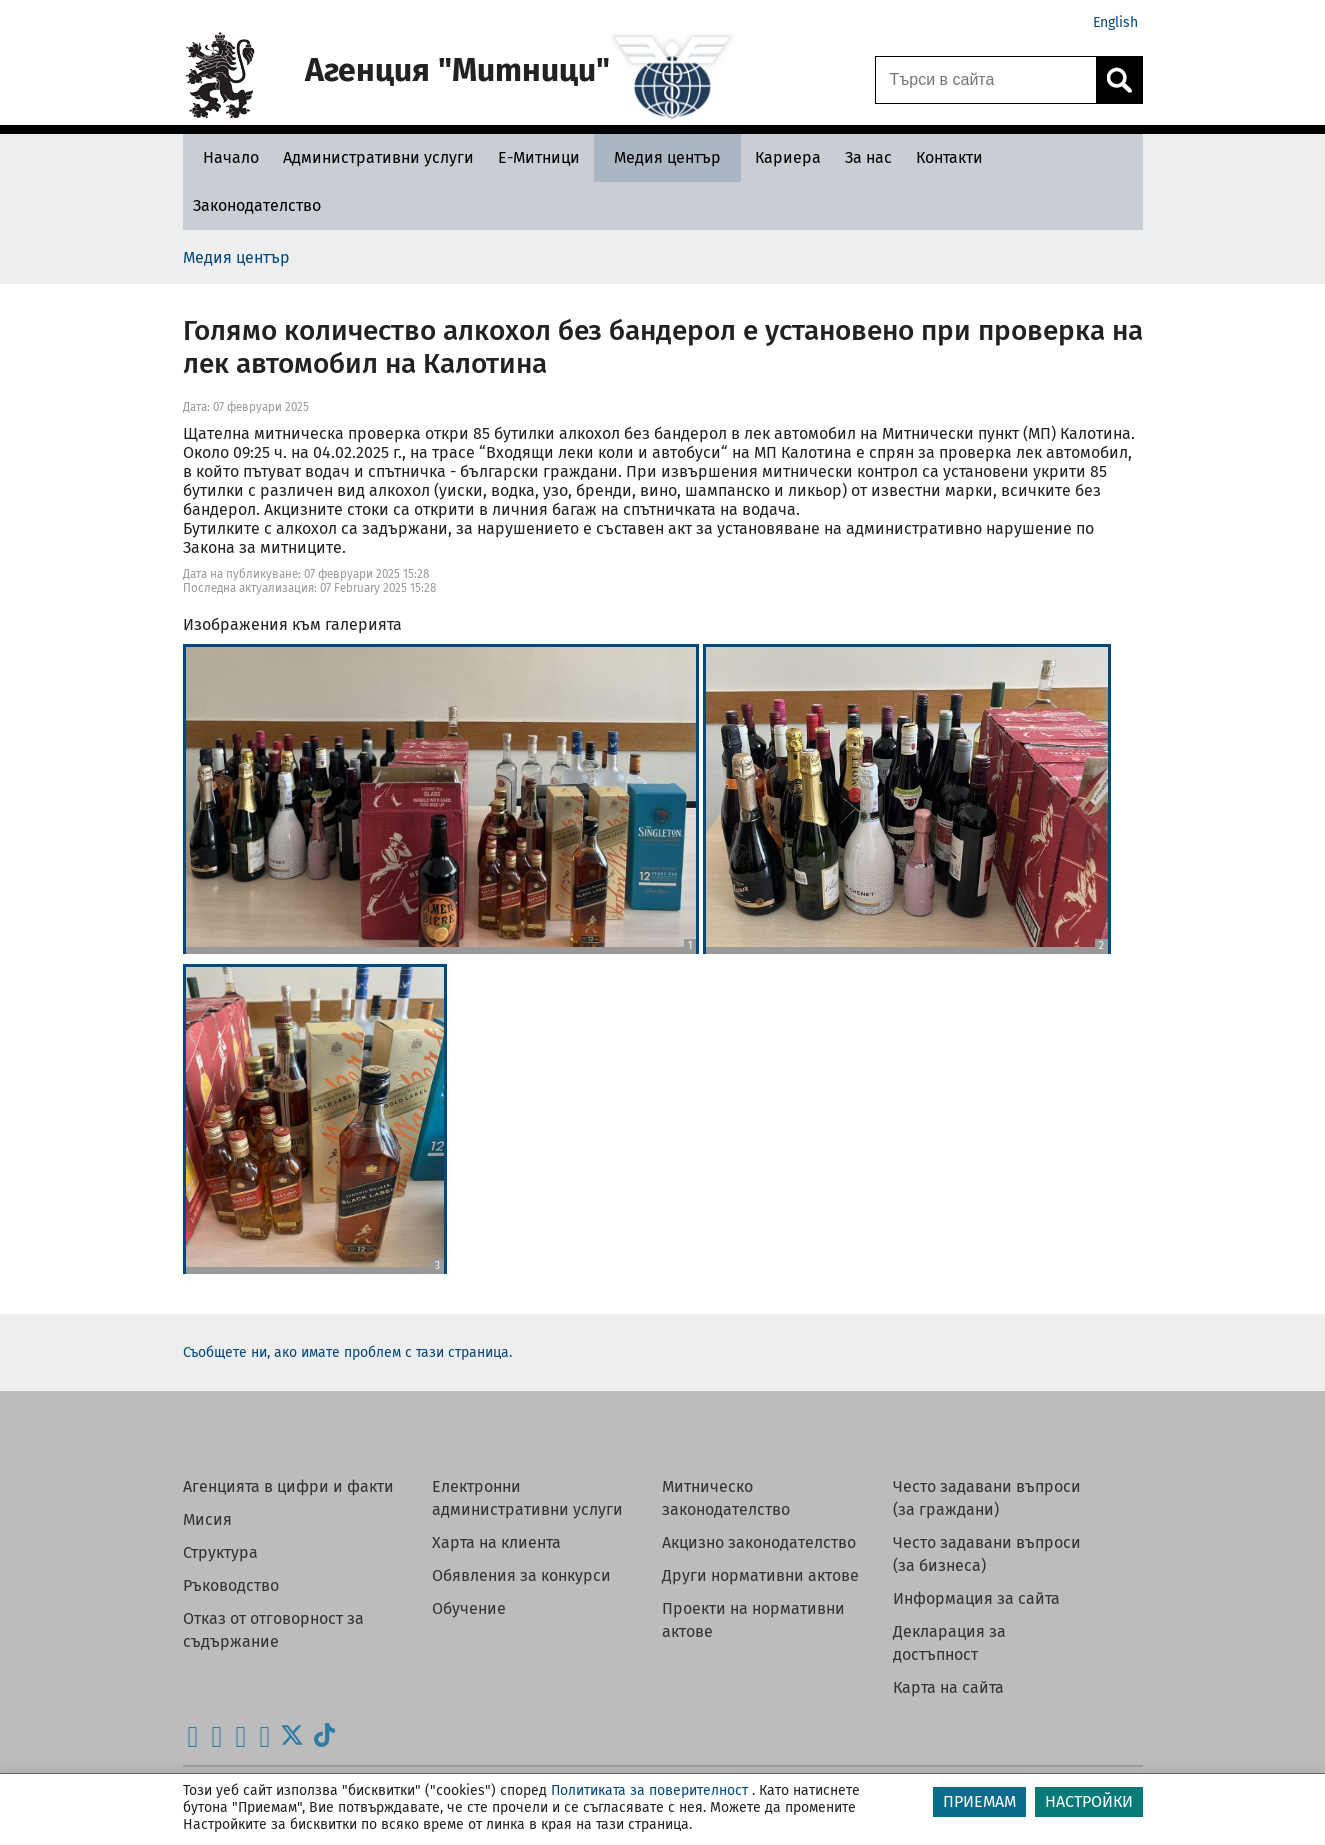  What do you see at coordinates (868, 157) in the screenshot?
I see `[За нас - Агенция Митници]` at bounding box center [868, 157].